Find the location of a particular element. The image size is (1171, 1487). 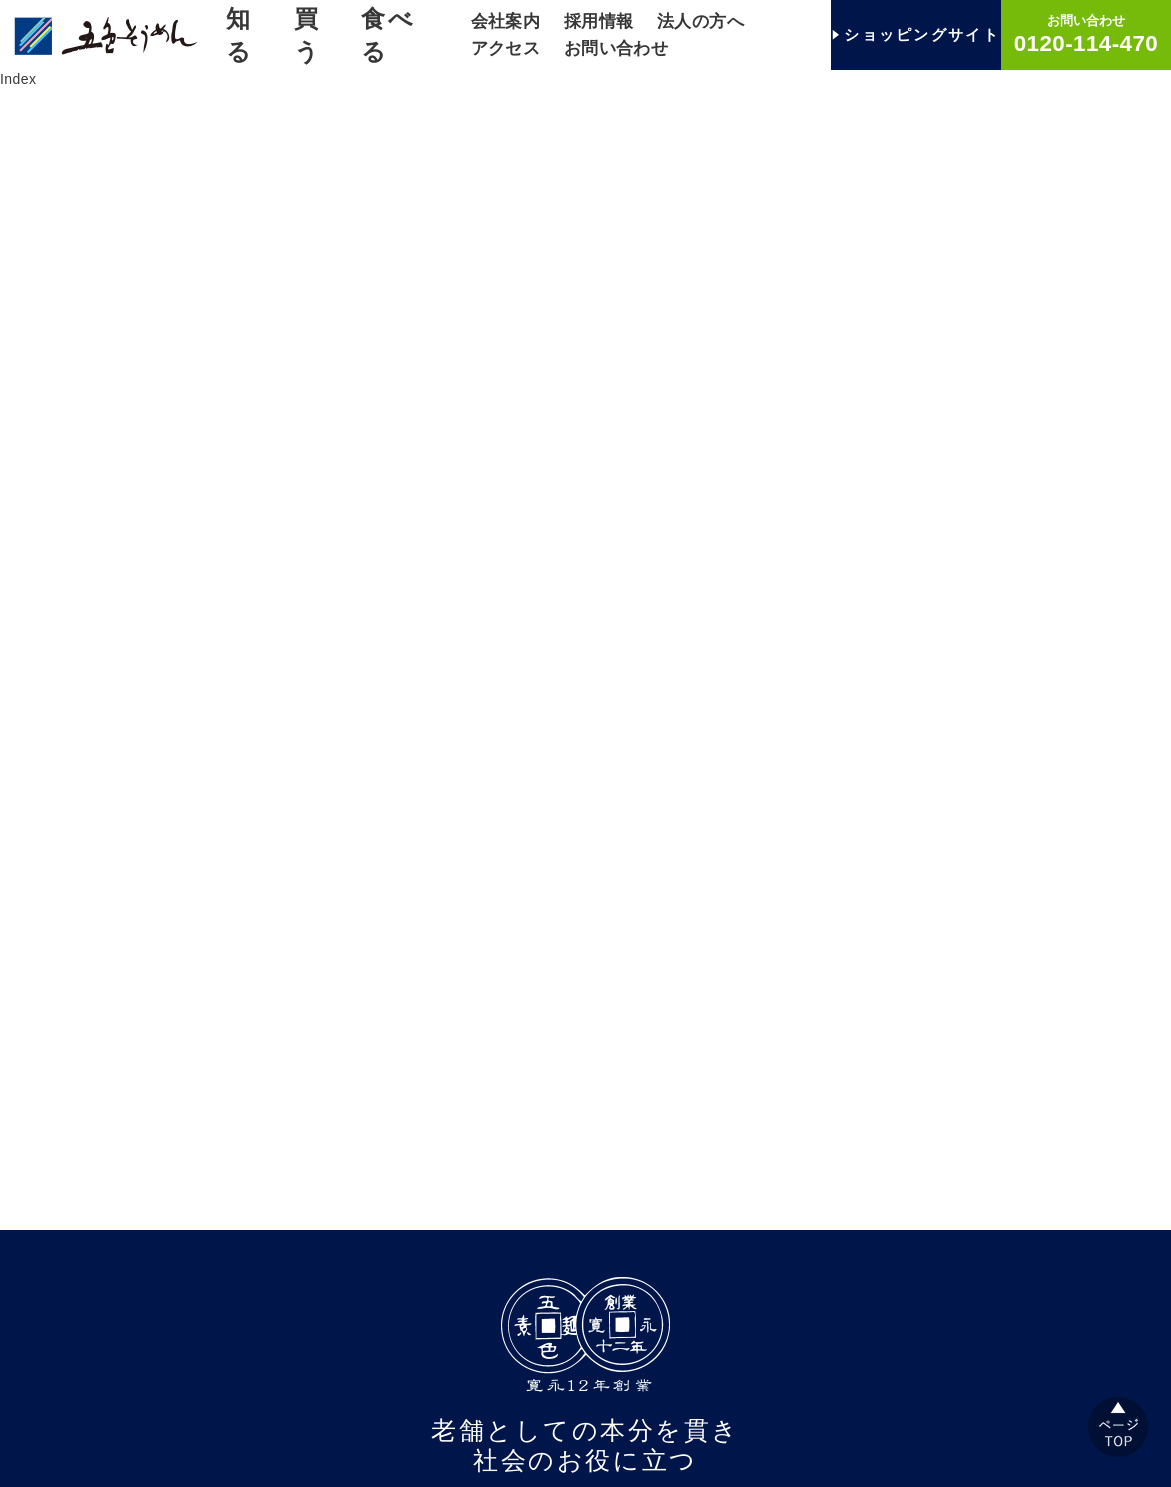

会社案内 is located at coordinates (506, 21).